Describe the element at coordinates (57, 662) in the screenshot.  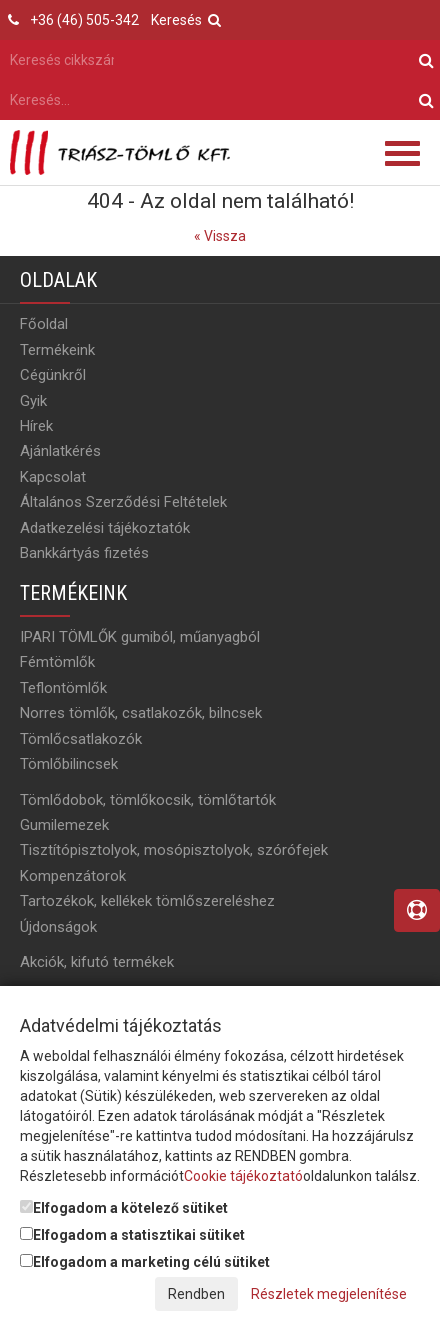
I see `Fémtömlők` at that location.